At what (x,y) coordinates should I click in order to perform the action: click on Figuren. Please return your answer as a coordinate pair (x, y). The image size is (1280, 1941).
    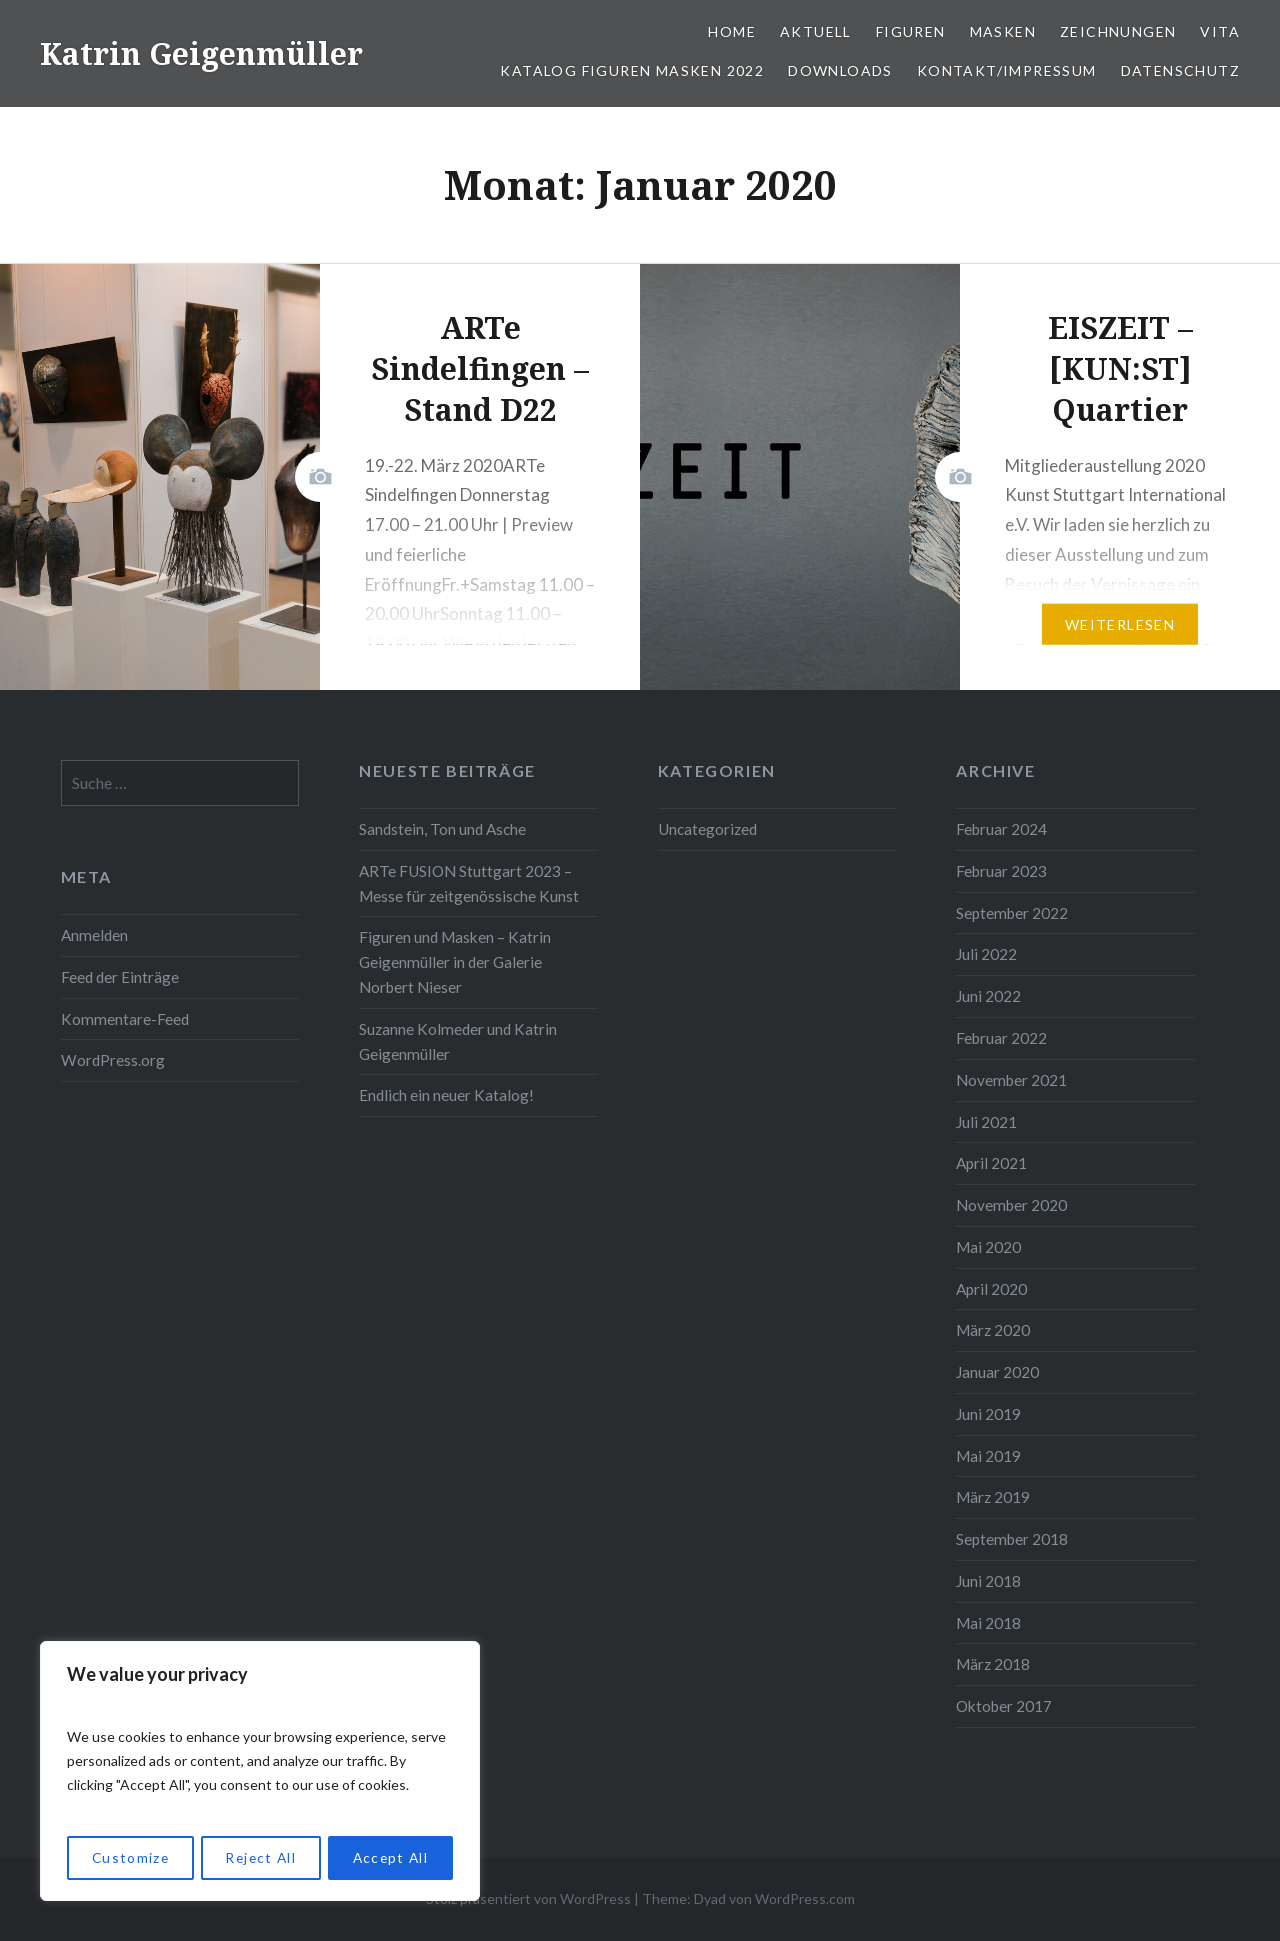
    Looking at the image, I should click on (911, 31).